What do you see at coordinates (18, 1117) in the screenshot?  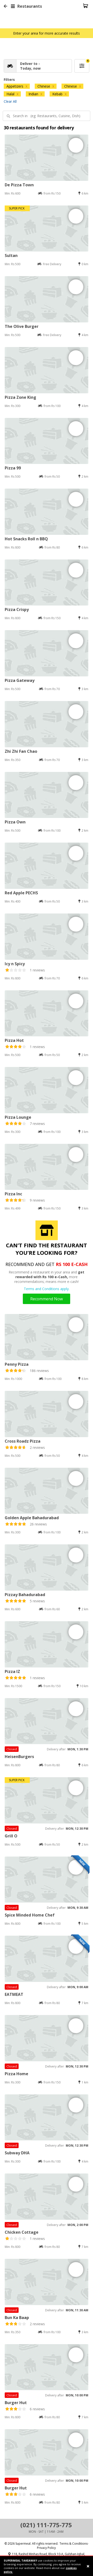 I see `Pizza Lounge` at bounding box center [18, 1117].